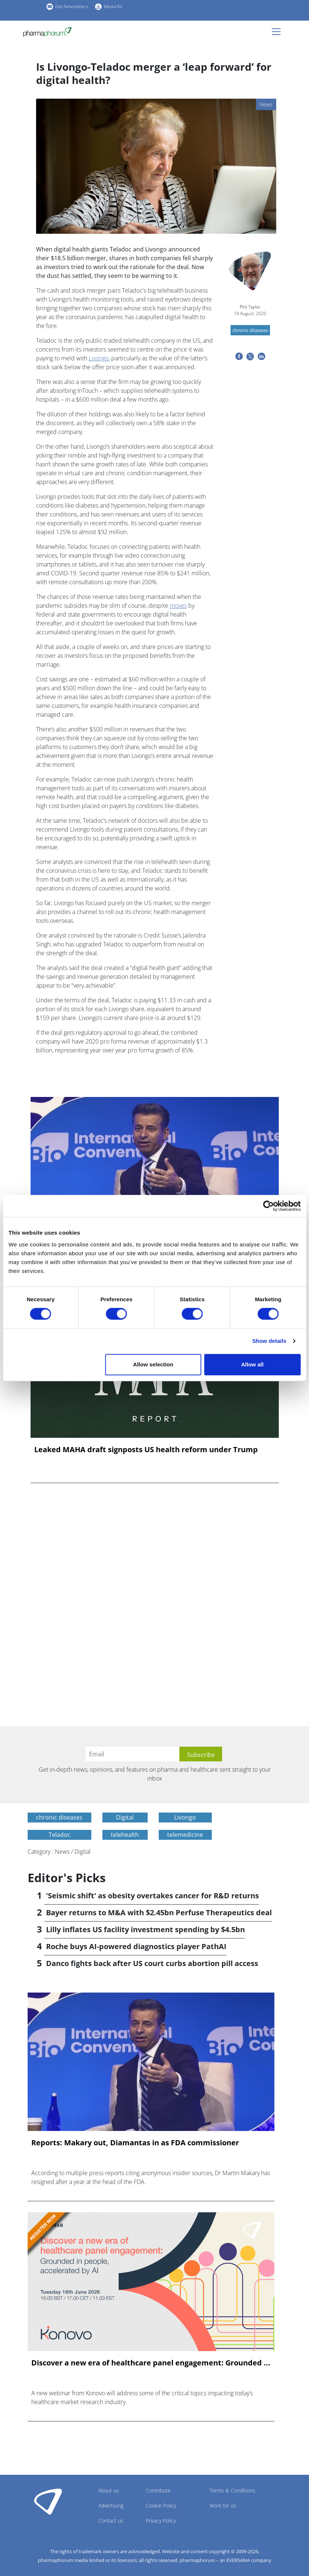 The height and width of the screenshot is (2576, 309). Describe the element at coordinates (153, 1364) in the screenshot. I see `Allow selection` at that location.